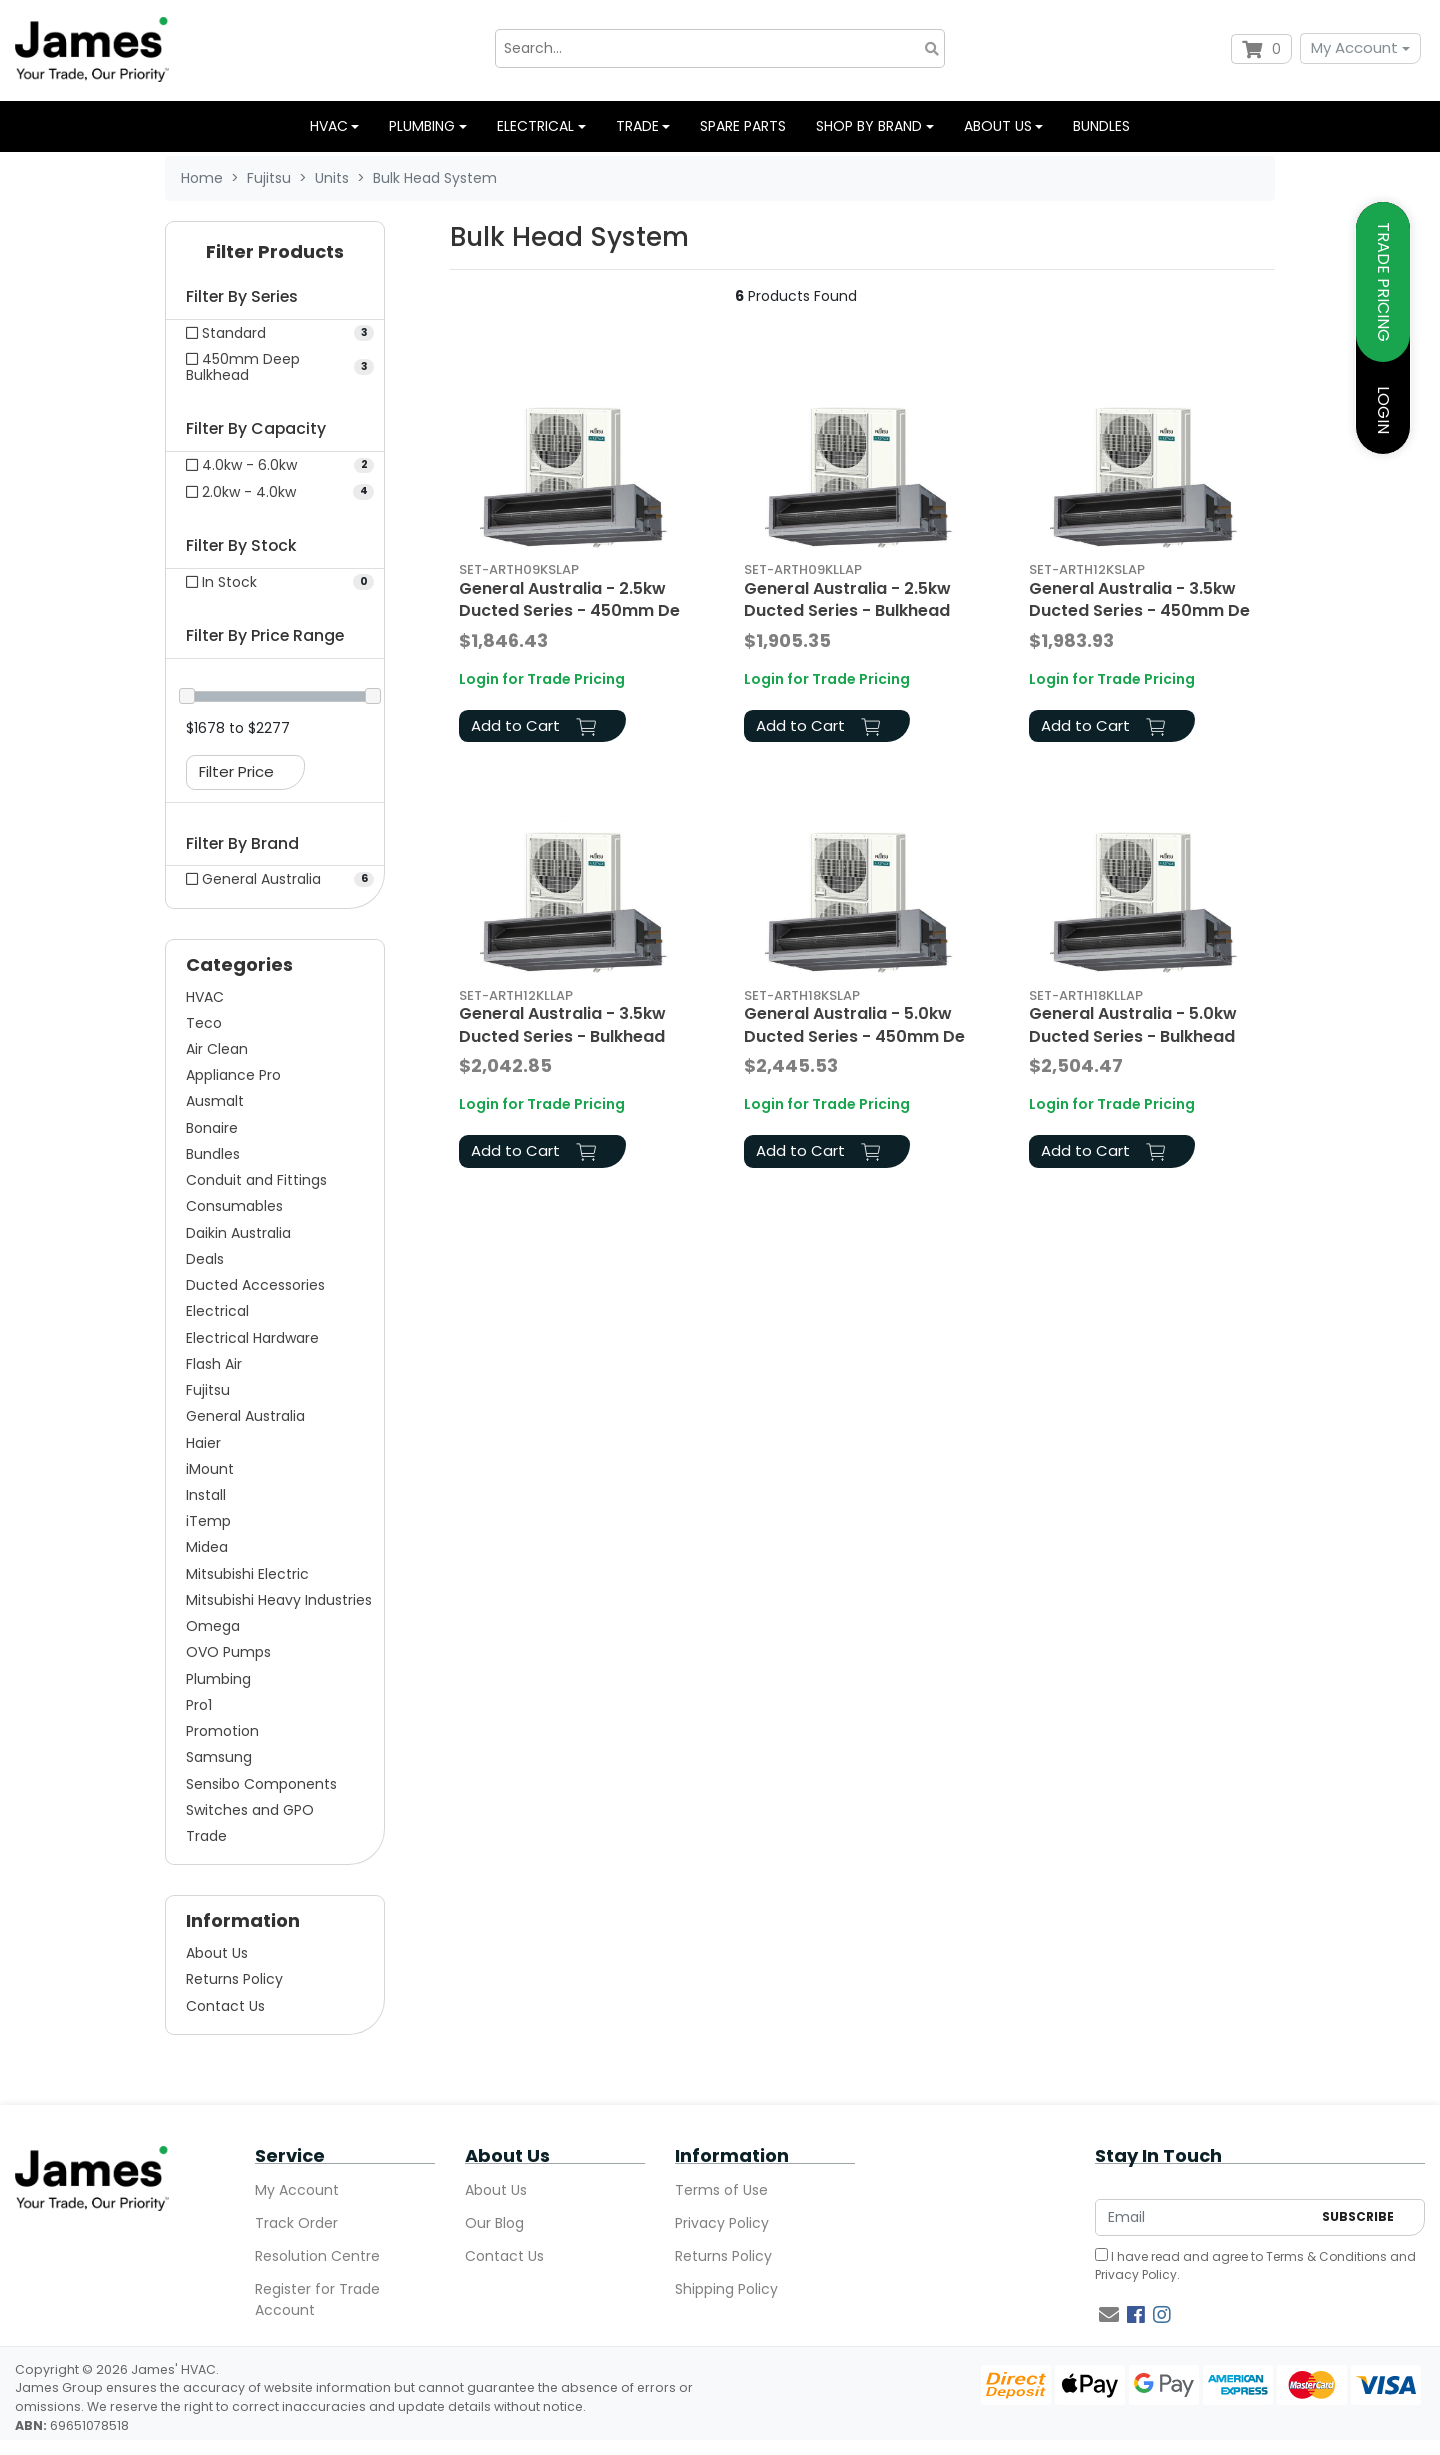  Describe the element at coordinates (245, 1416) in the screenshot. I see `General Australia` at that location.